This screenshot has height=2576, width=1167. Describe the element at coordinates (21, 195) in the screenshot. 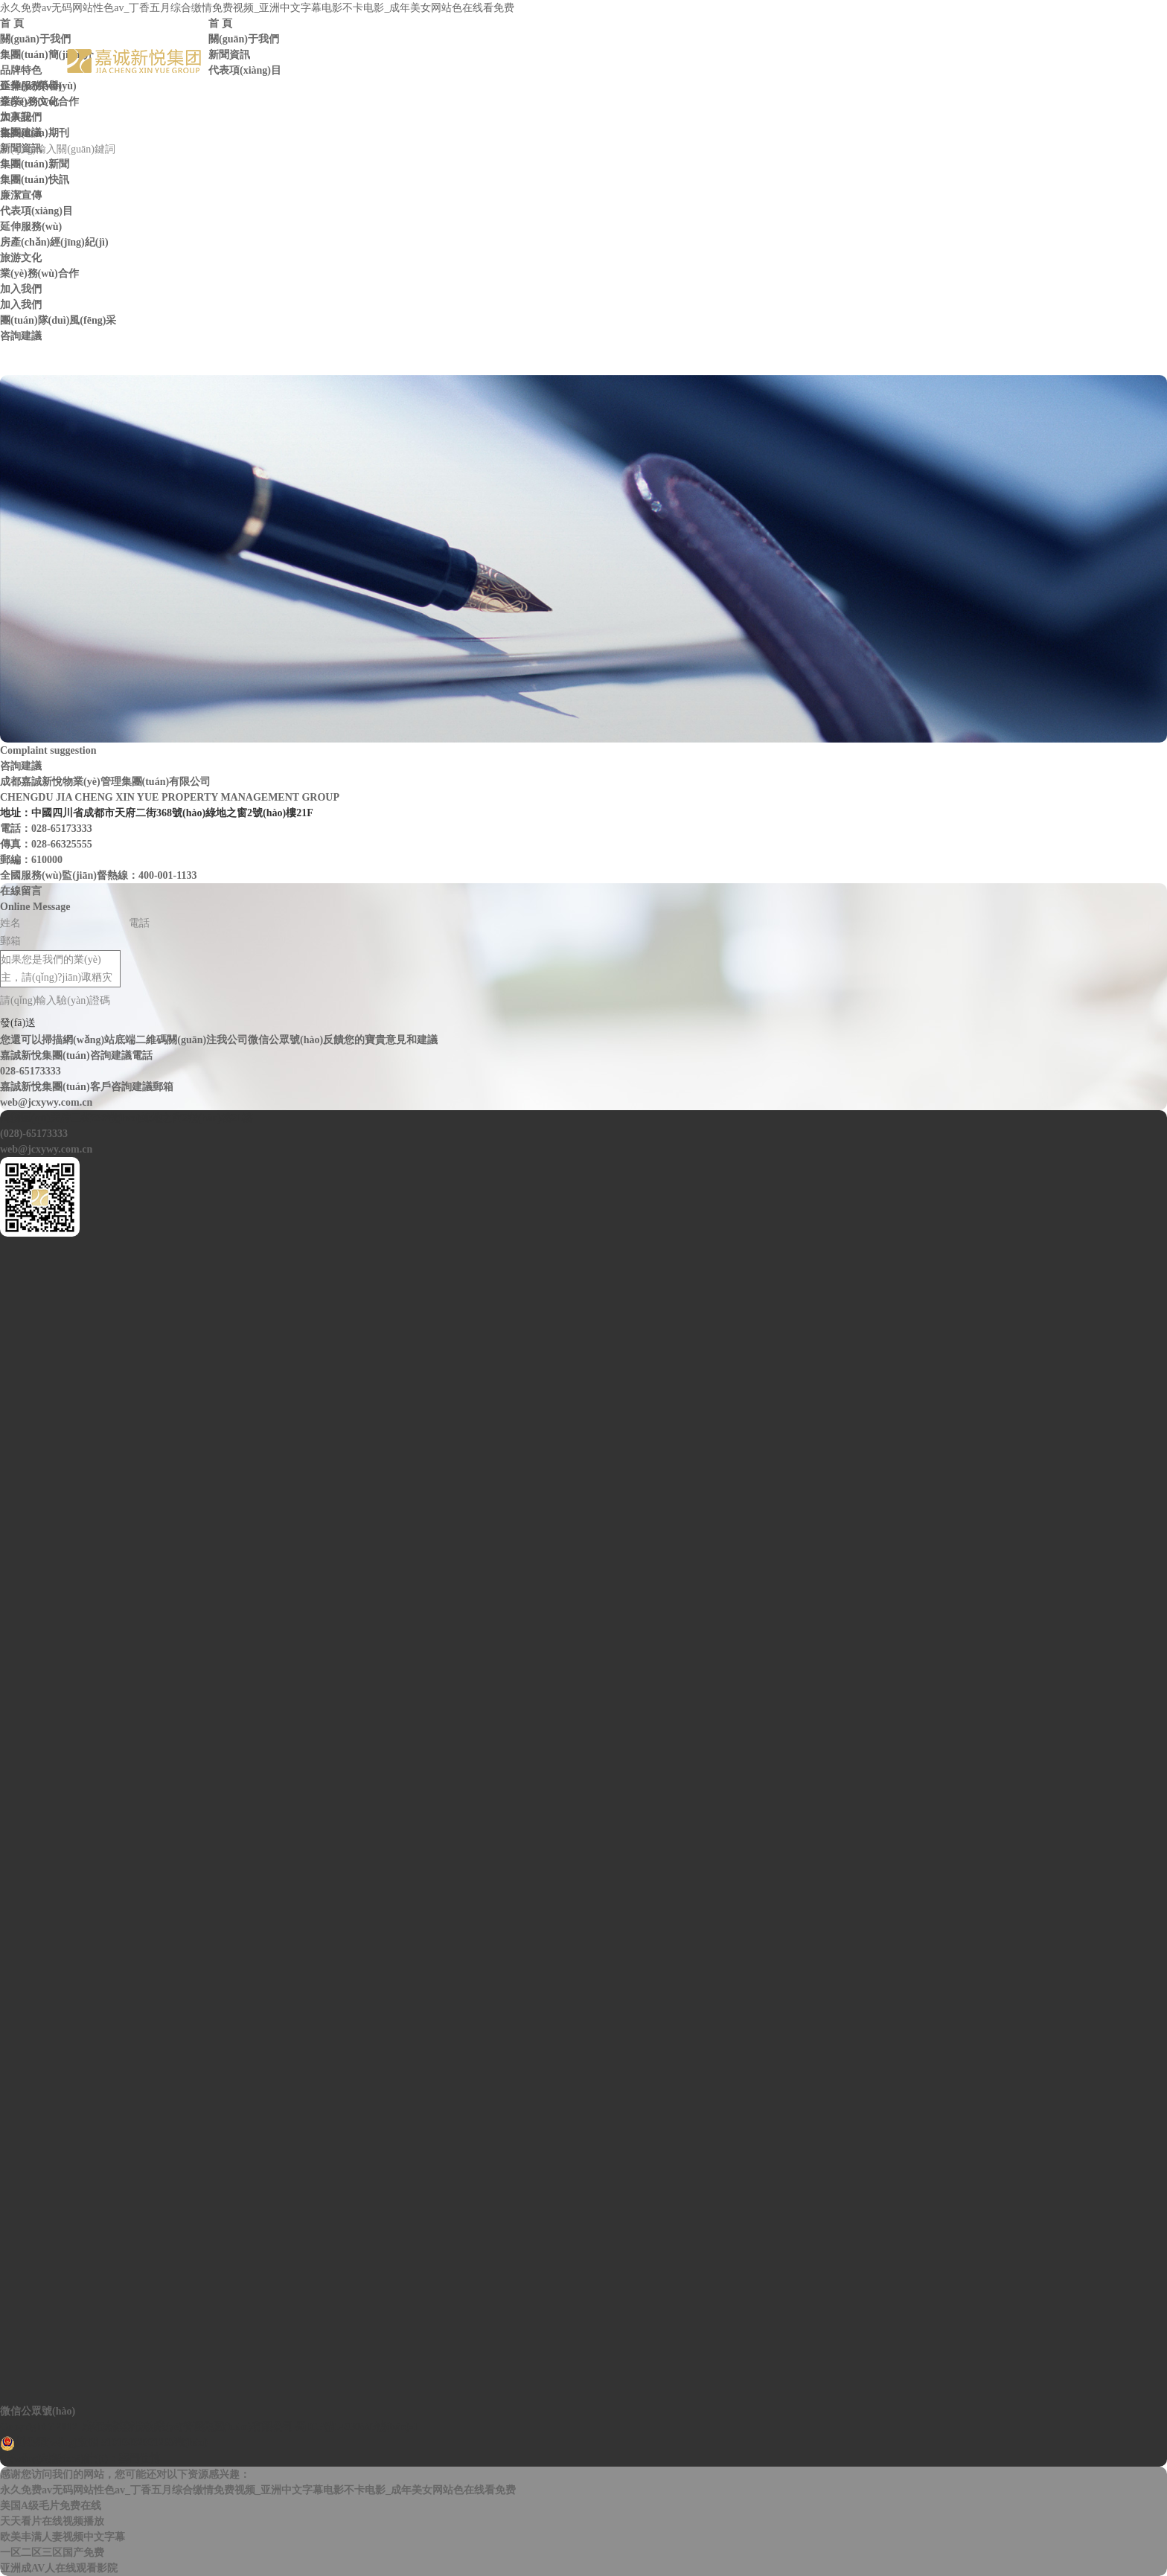

I see `廉潔宣傳` at that location.